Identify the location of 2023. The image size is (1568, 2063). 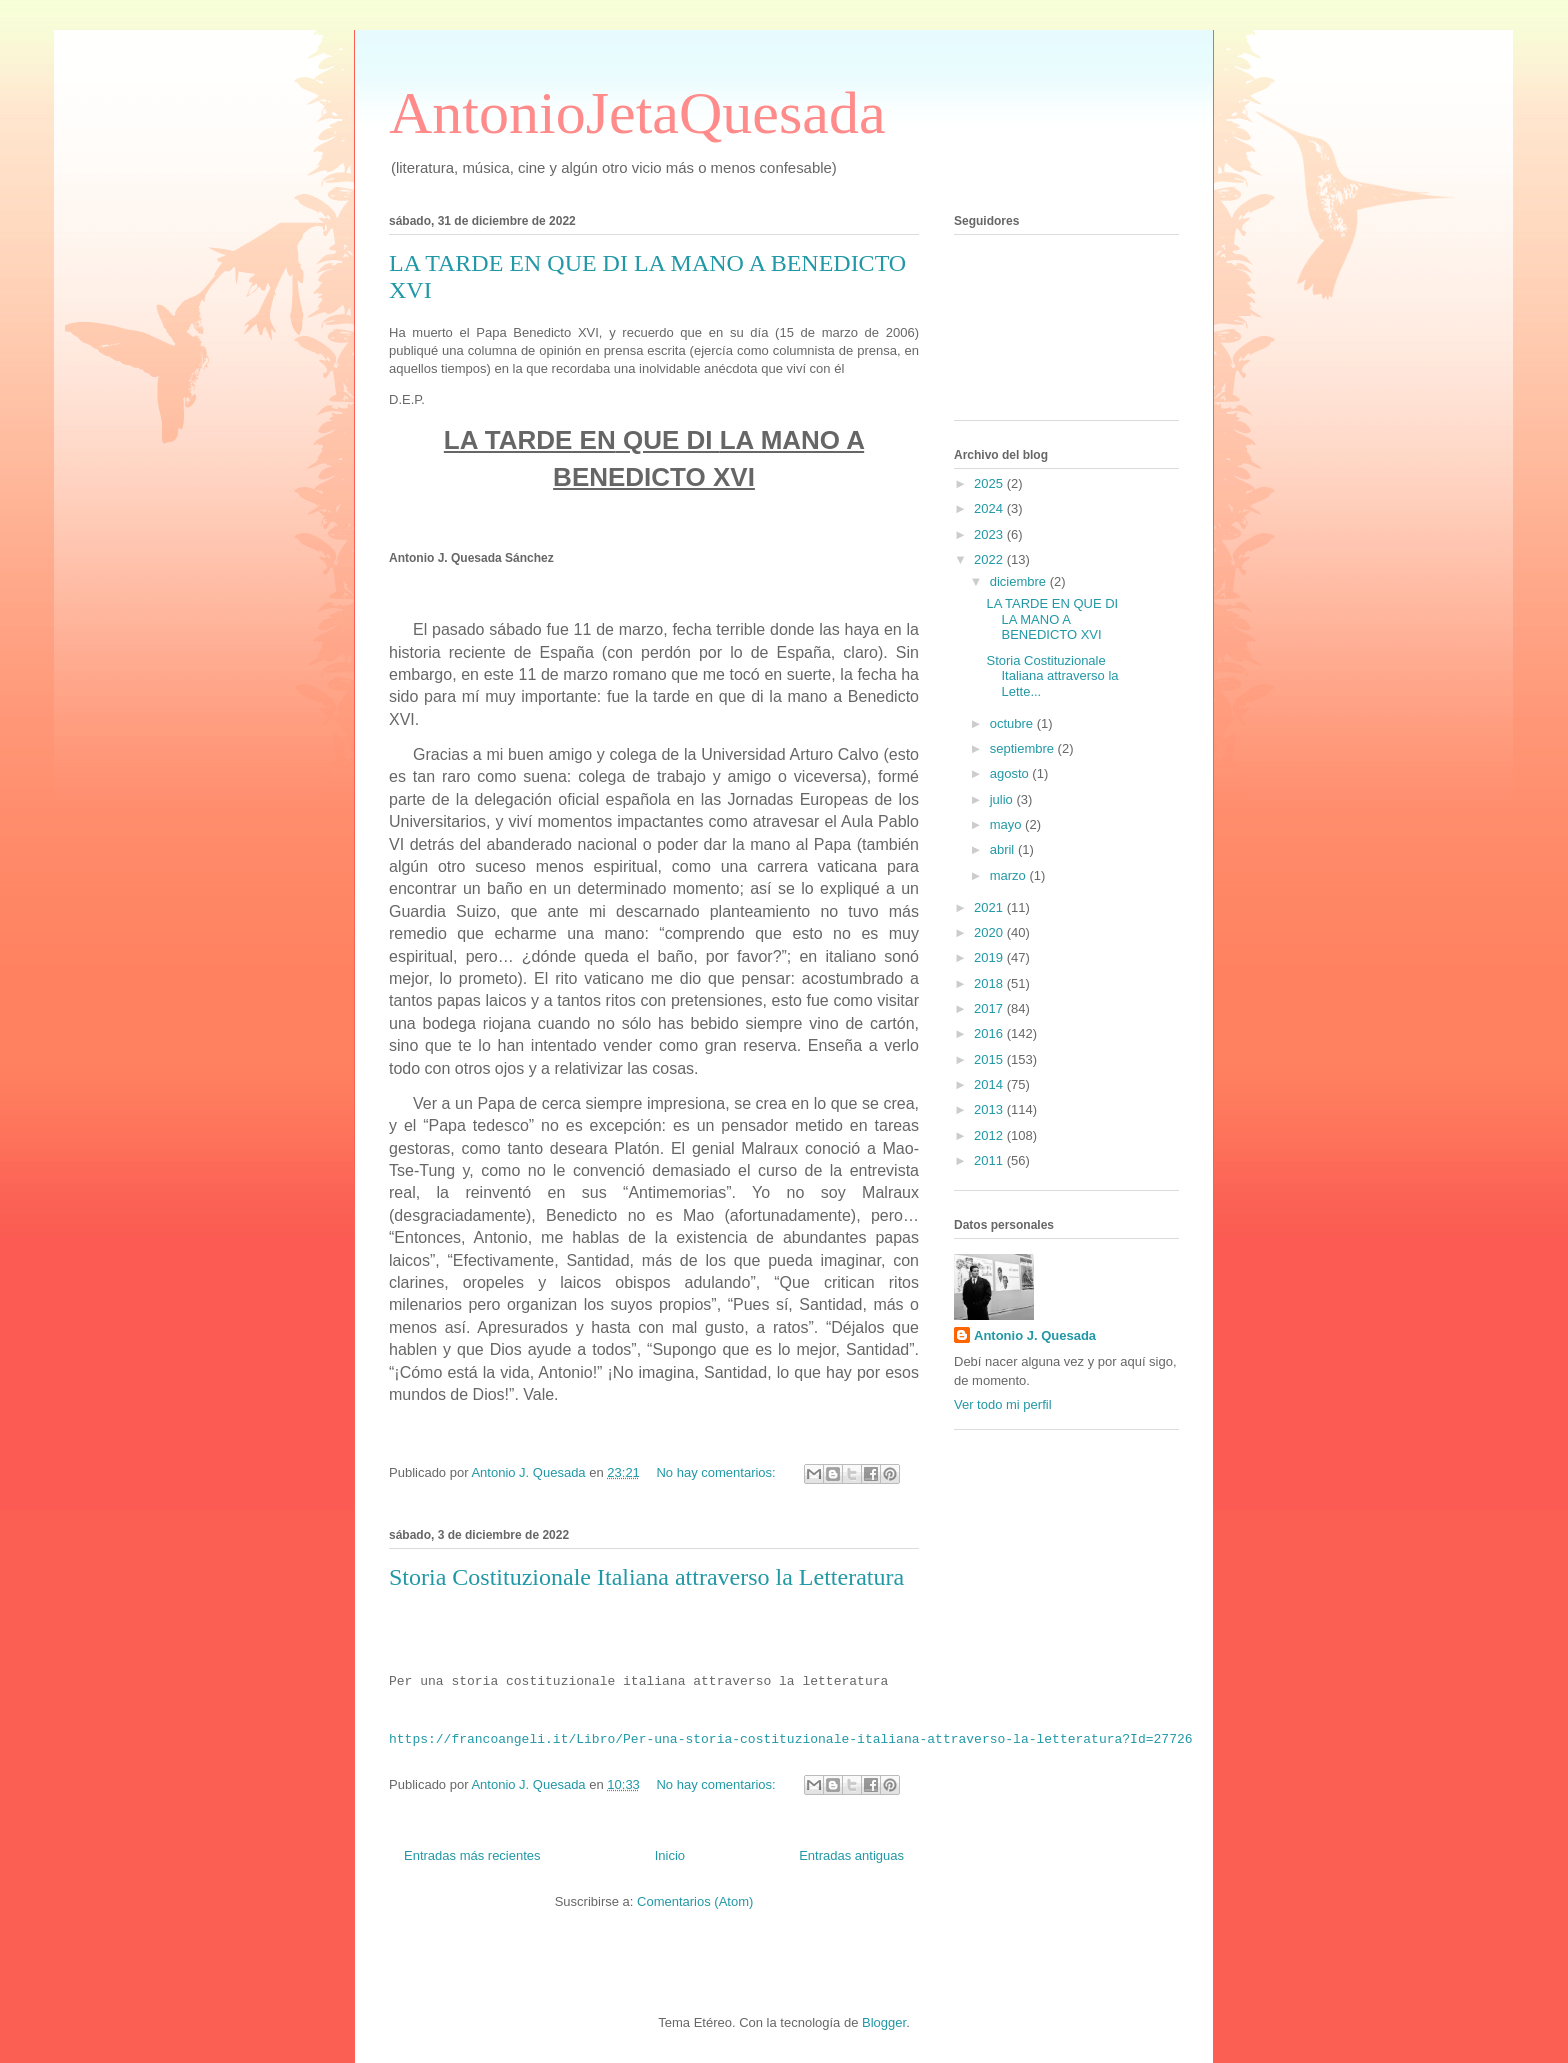
(990, 534).